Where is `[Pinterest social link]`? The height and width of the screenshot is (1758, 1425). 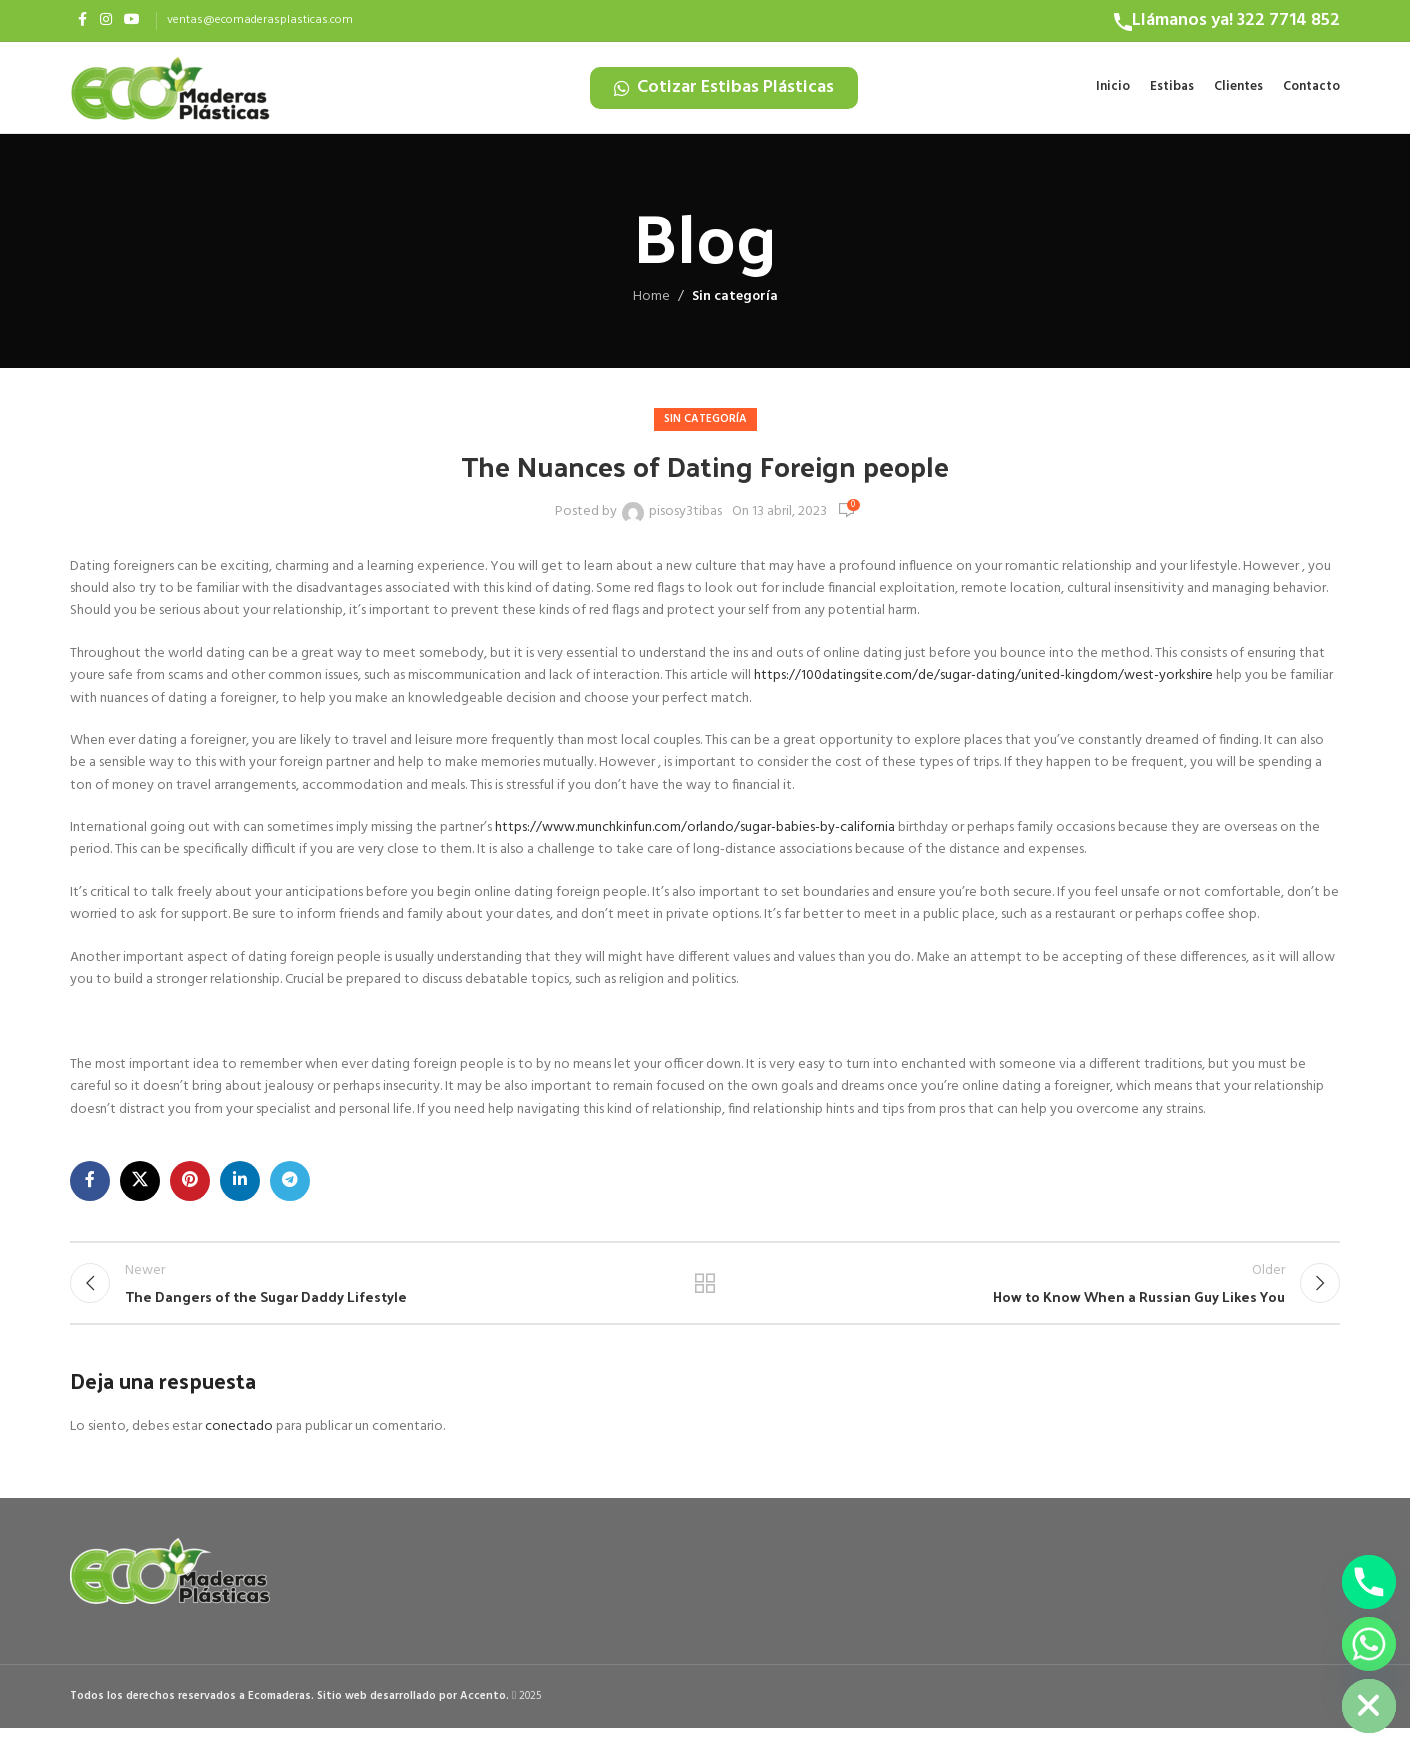
[Pinterest social link] is located at coordinates (190, 1195).